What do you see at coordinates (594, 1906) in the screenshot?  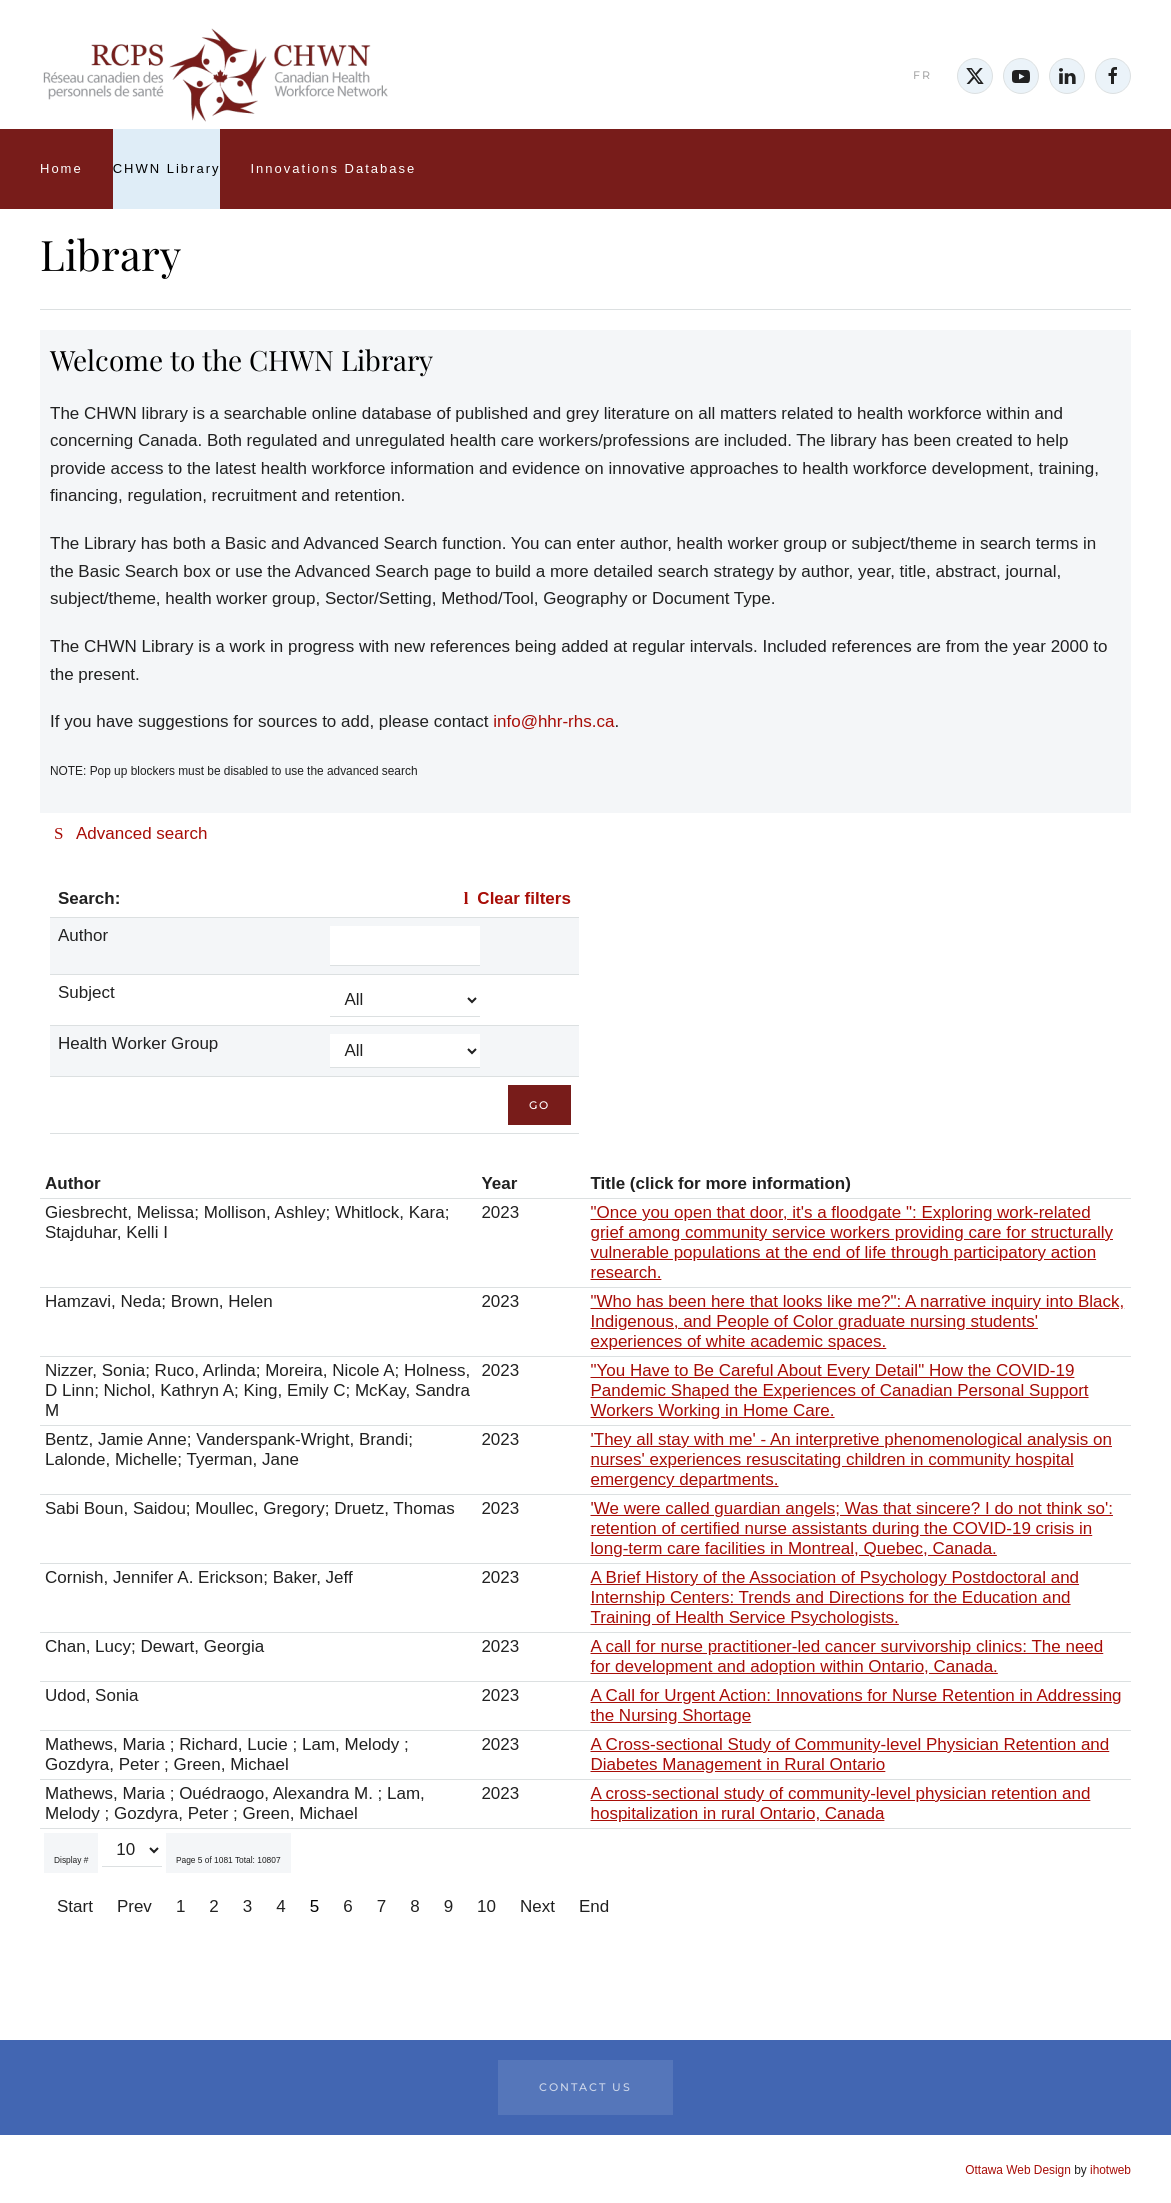 I see `End` at bounding box center [594, 1906].